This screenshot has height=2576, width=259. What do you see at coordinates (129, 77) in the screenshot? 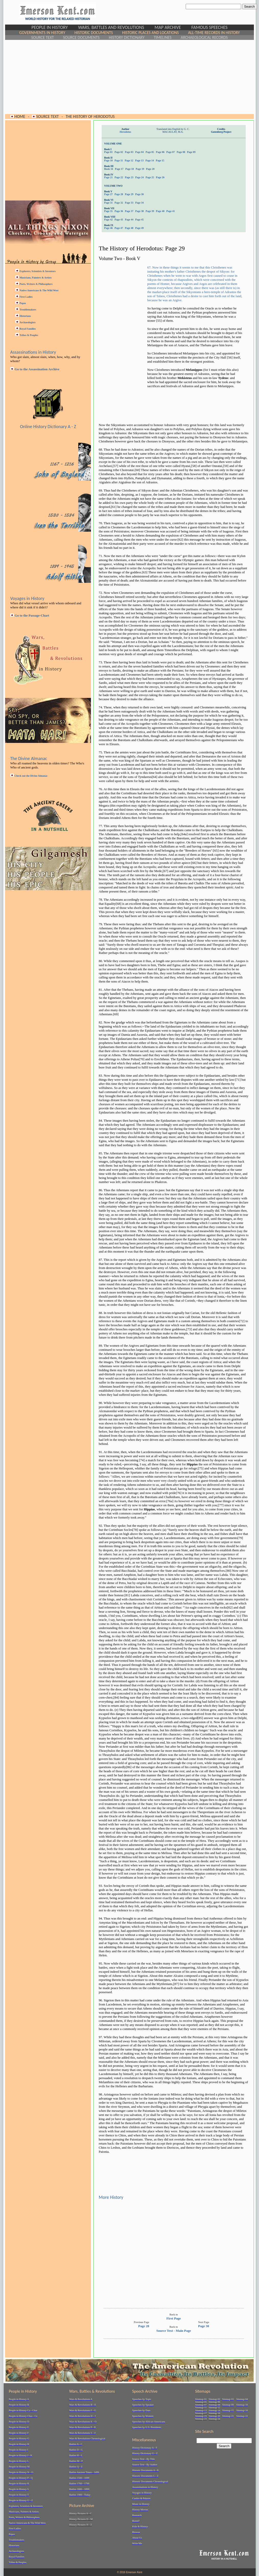
I see `[Advertisement]` at bounding box center [129, 77].